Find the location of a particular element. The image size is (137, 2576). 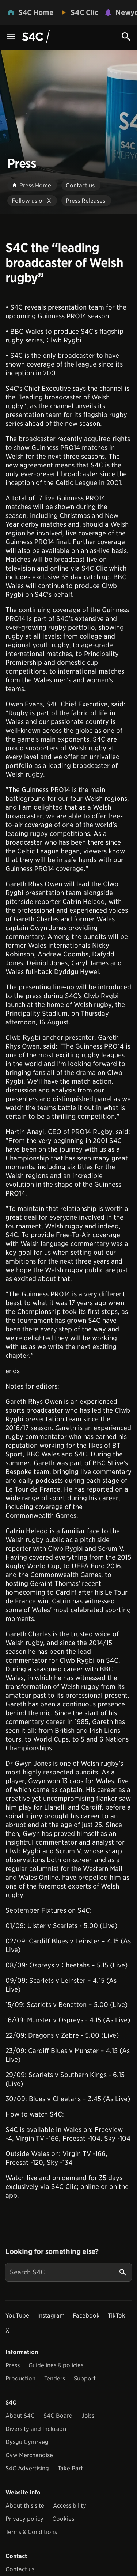

Looking for something else? is located at coordinates (52, 2251).